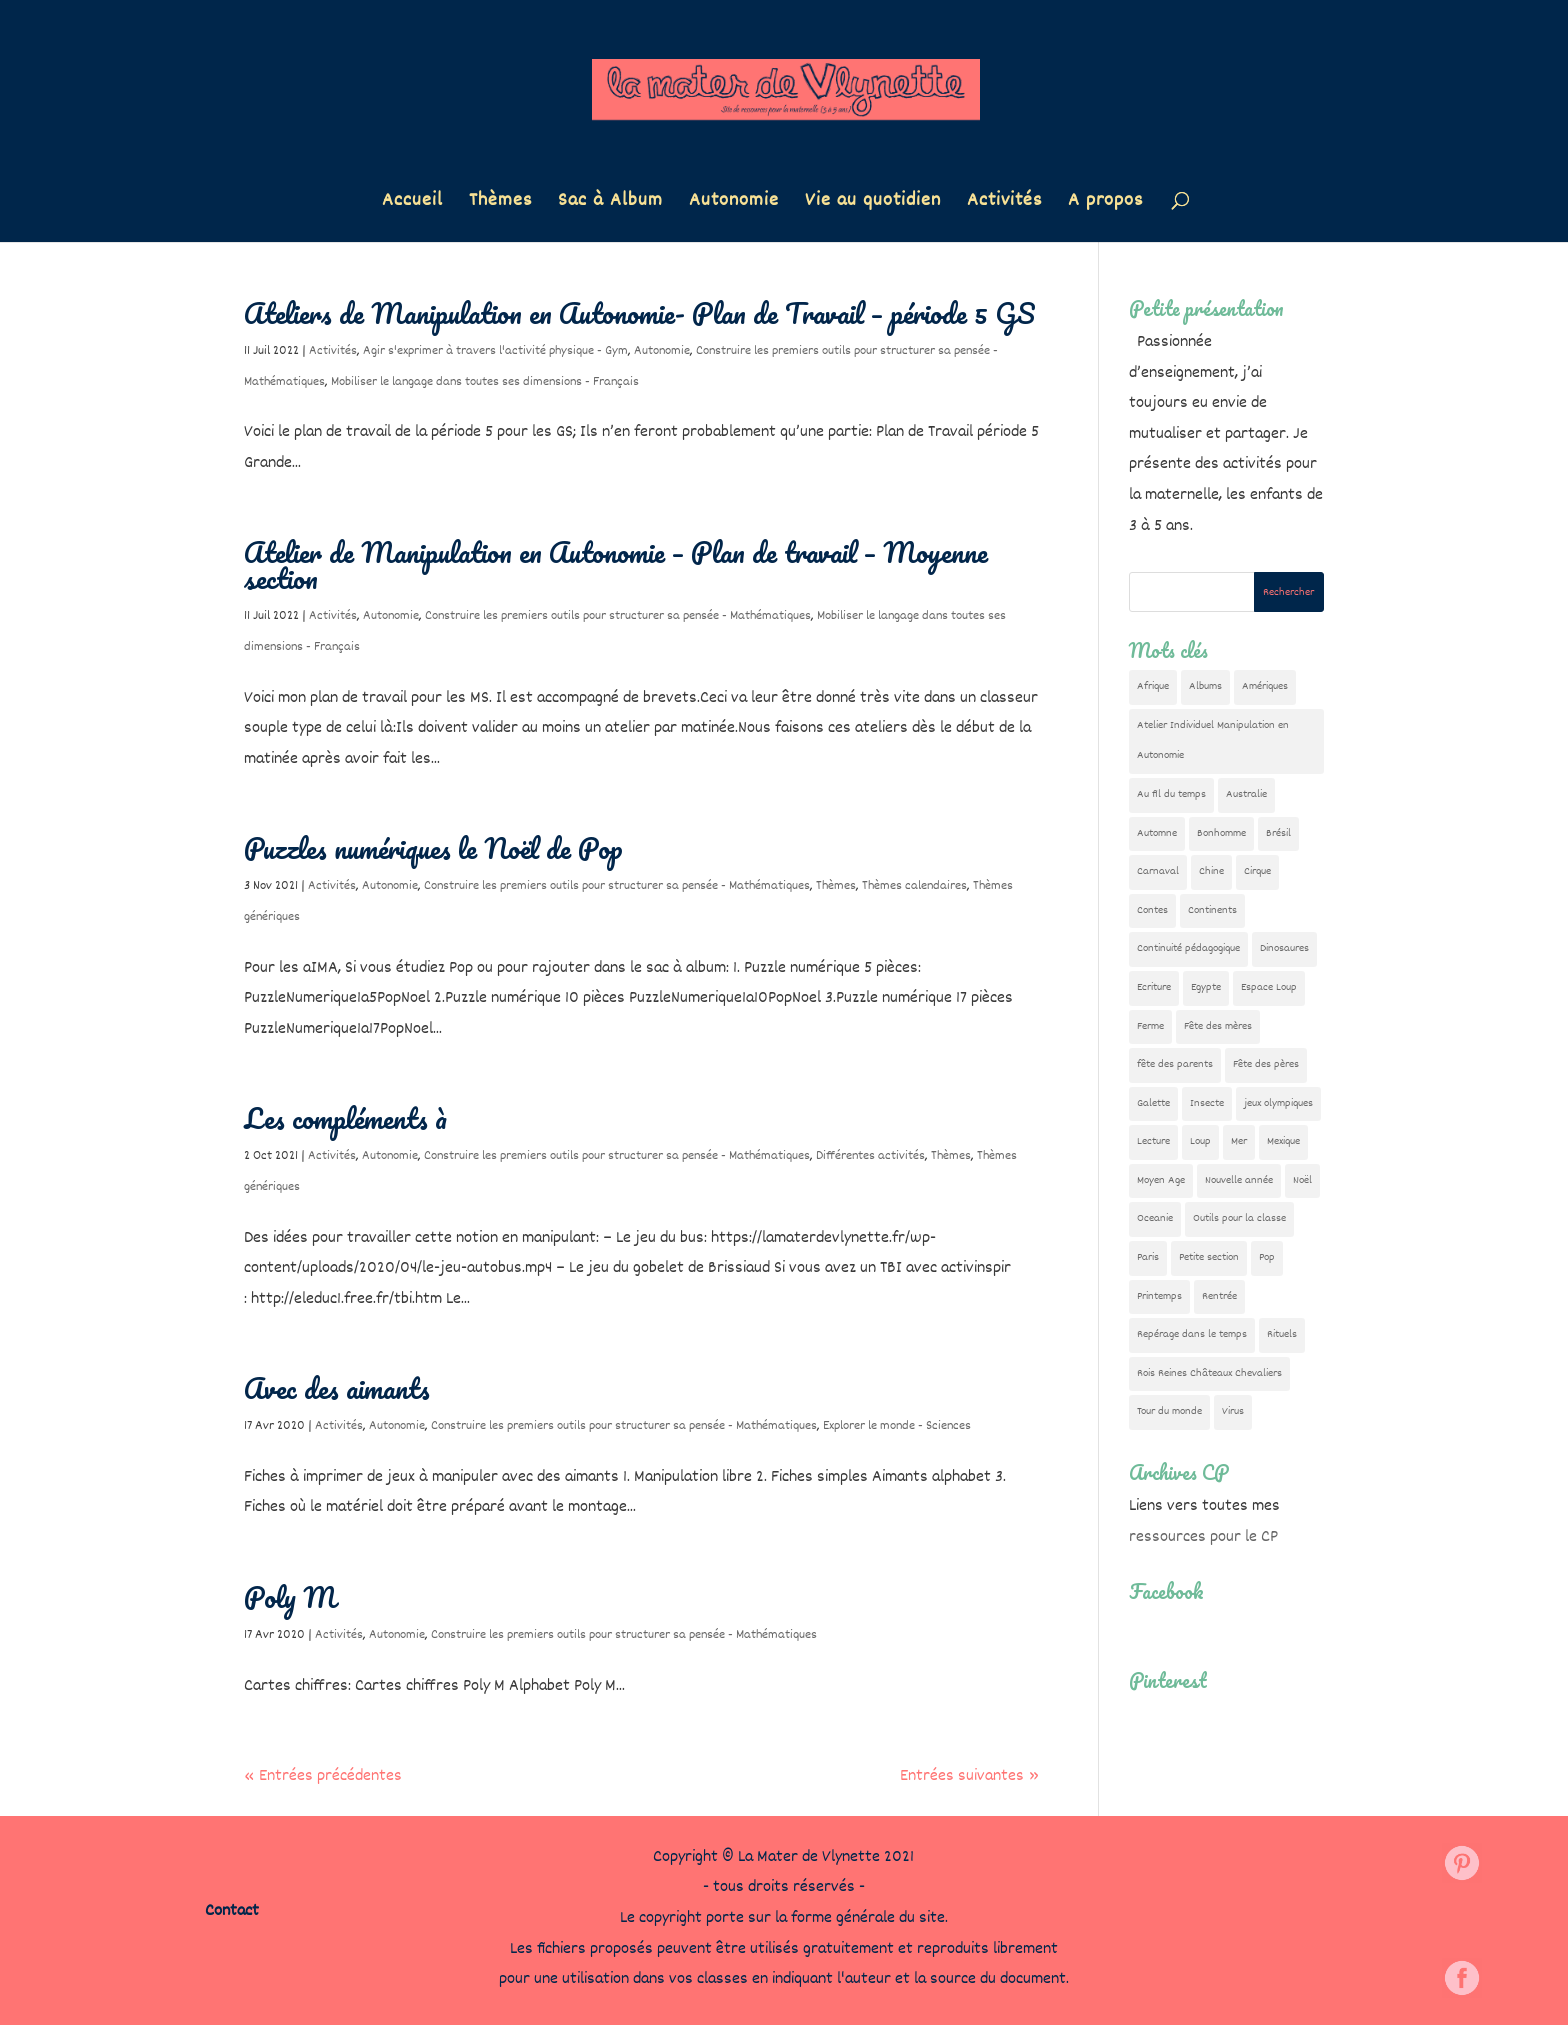  I want to click on Paris [Paris (11 éléments)], so click(1148, 1257).